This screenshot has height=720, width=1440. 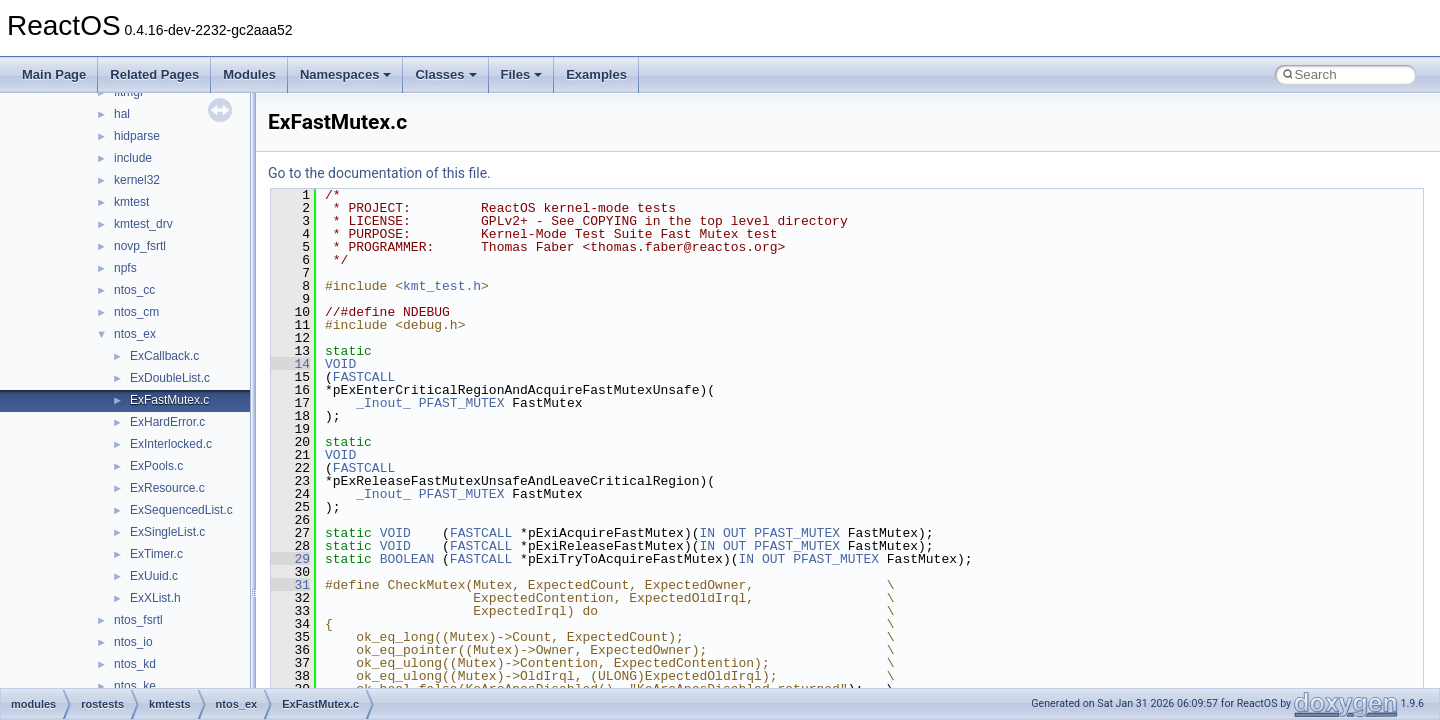 What do you see at coordinates (125, 268) in the screenshot?
I see `npfs` at bounding box center [125, 268].